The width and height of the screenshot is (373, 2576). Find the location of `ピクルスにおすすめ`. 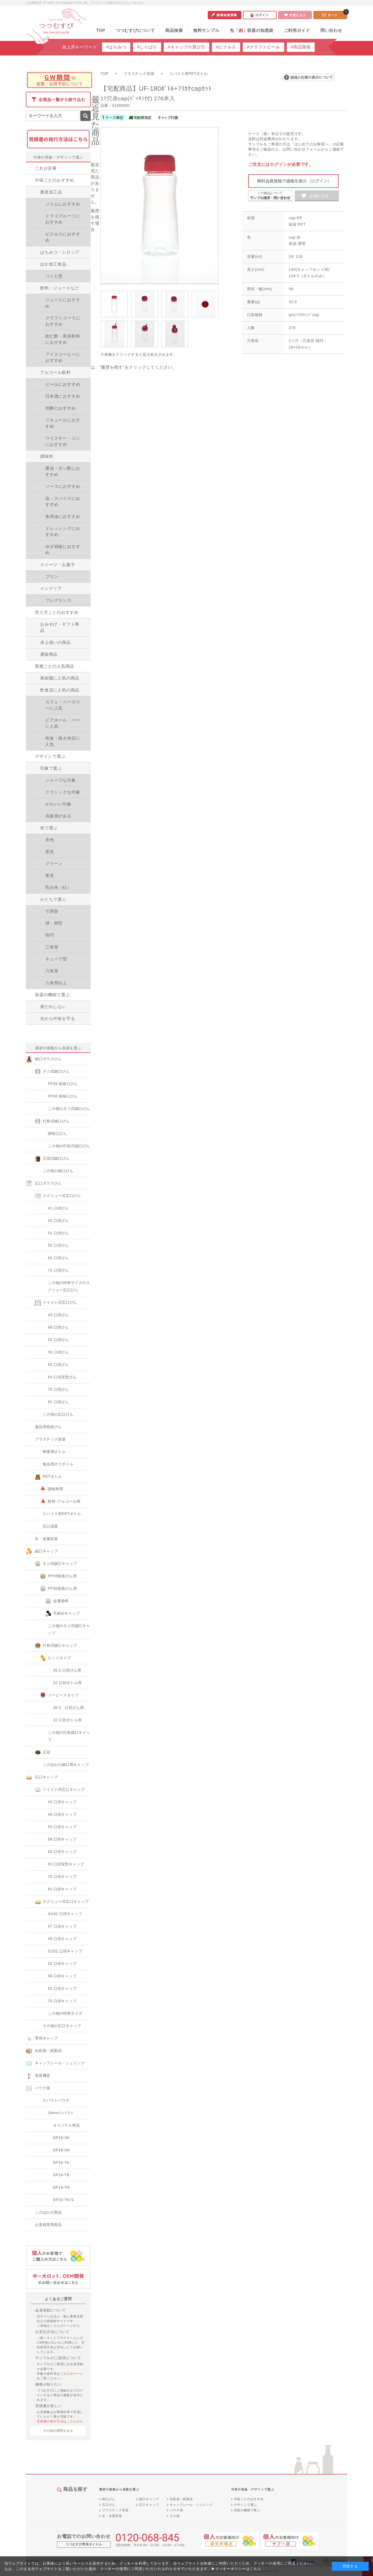

ピクルスにおすすめ is located at coordinates (62, 237).